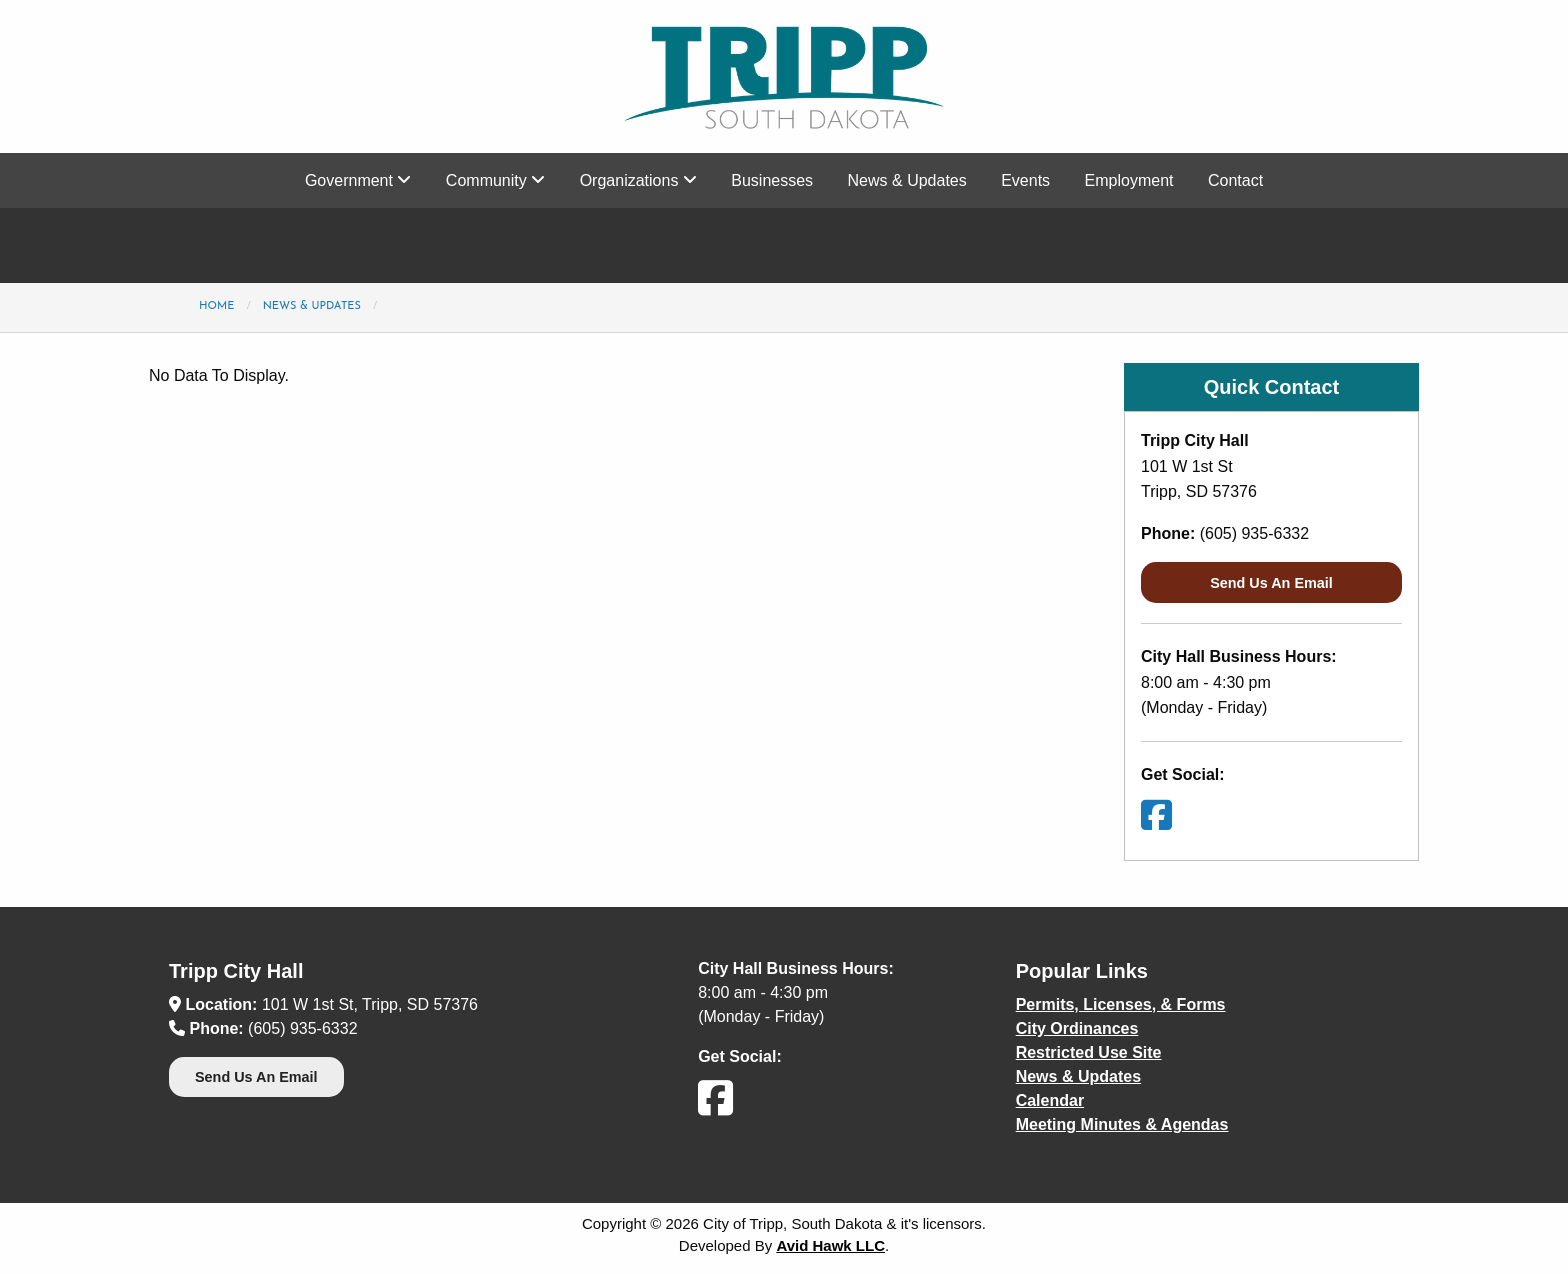 The height and width of the screenshot is (1274, 1568). What do you see at coordinates (638, 180) in the screenshot?
I see `Organizations` at bounding box center [638, 180].